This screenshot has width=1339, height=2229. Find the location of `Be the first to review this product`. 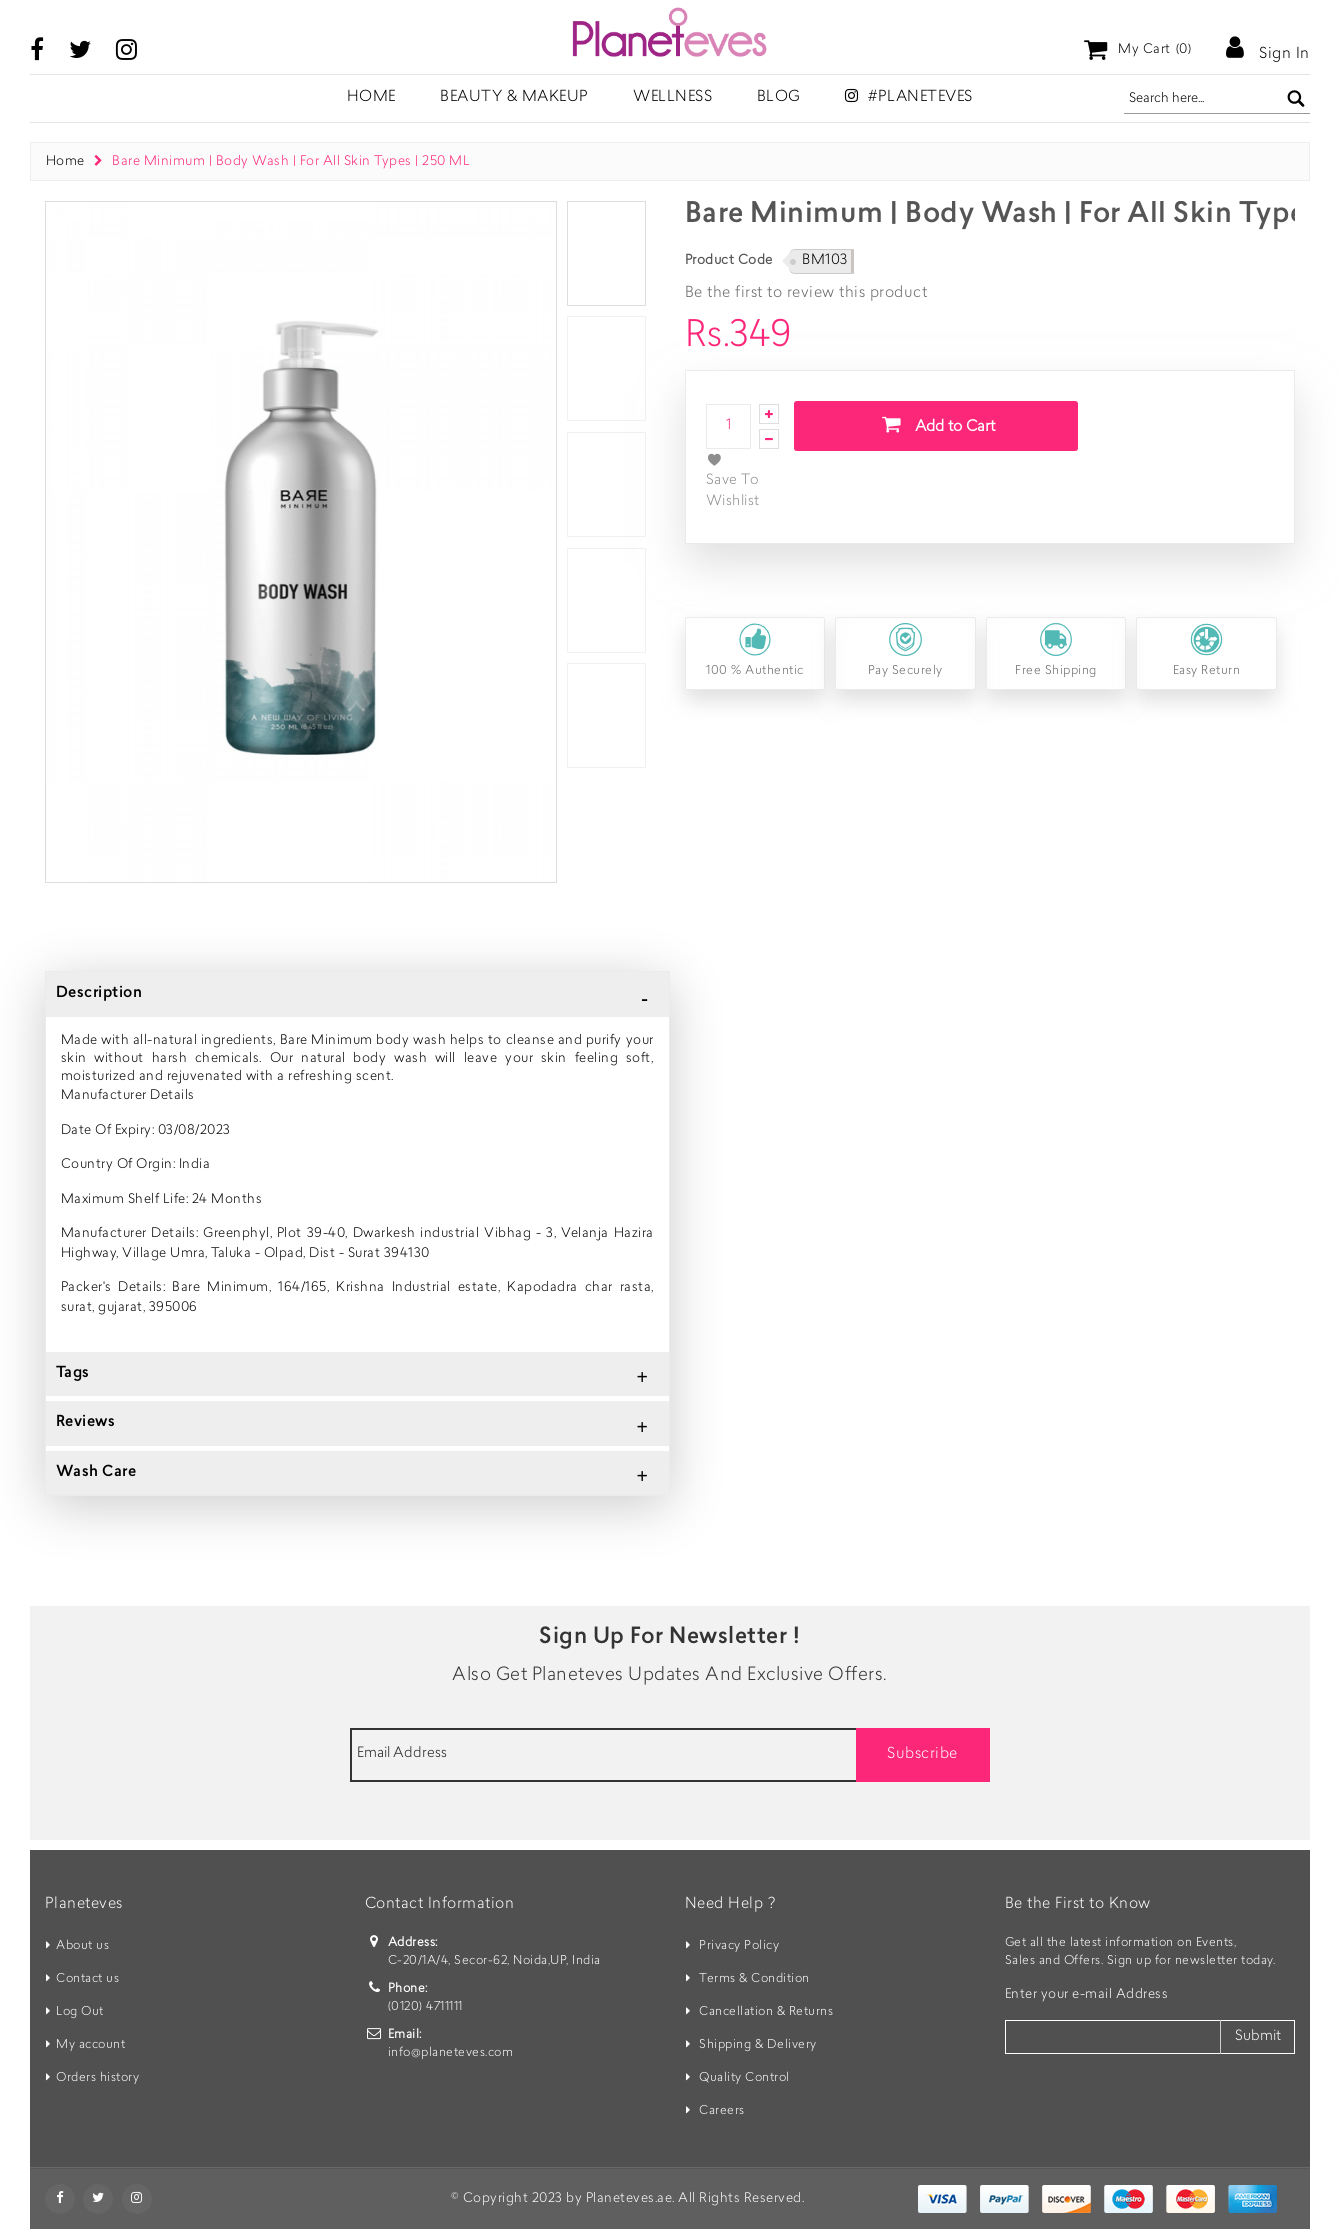

Be the first to review this product is located at coordinates (806, 293).